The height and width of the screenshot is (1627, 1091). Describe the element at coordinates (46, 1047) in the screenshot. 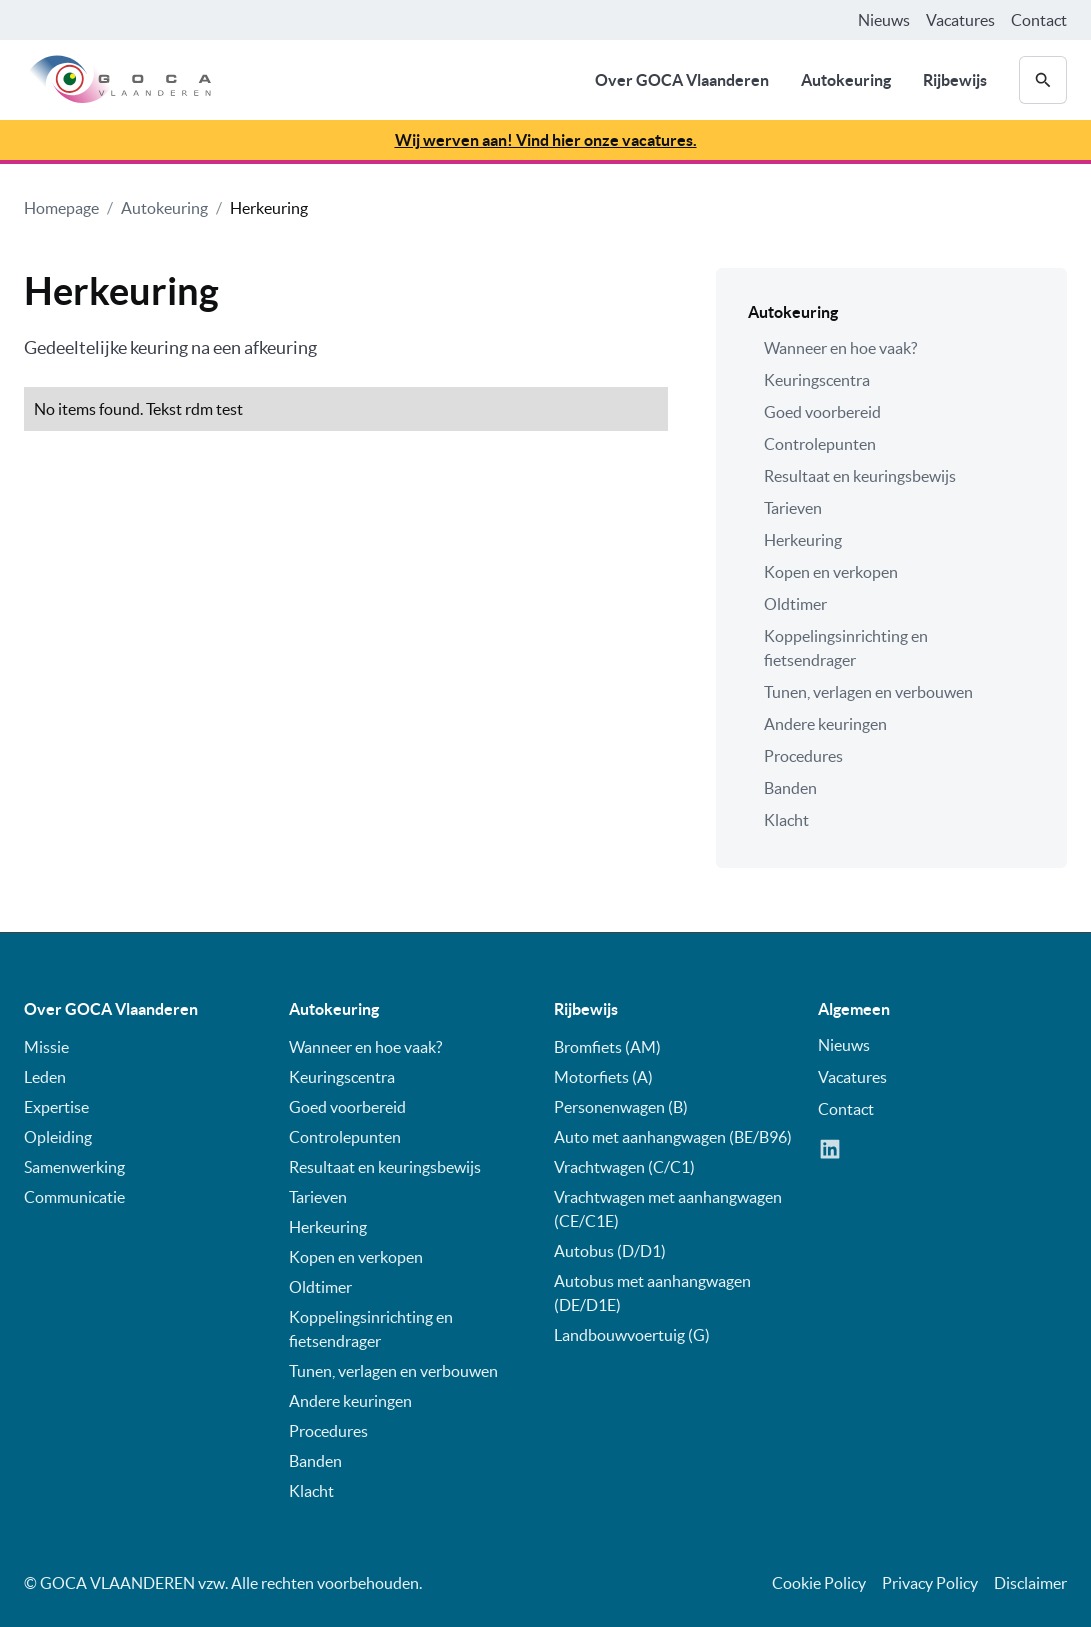

I see `Missie` at that location.